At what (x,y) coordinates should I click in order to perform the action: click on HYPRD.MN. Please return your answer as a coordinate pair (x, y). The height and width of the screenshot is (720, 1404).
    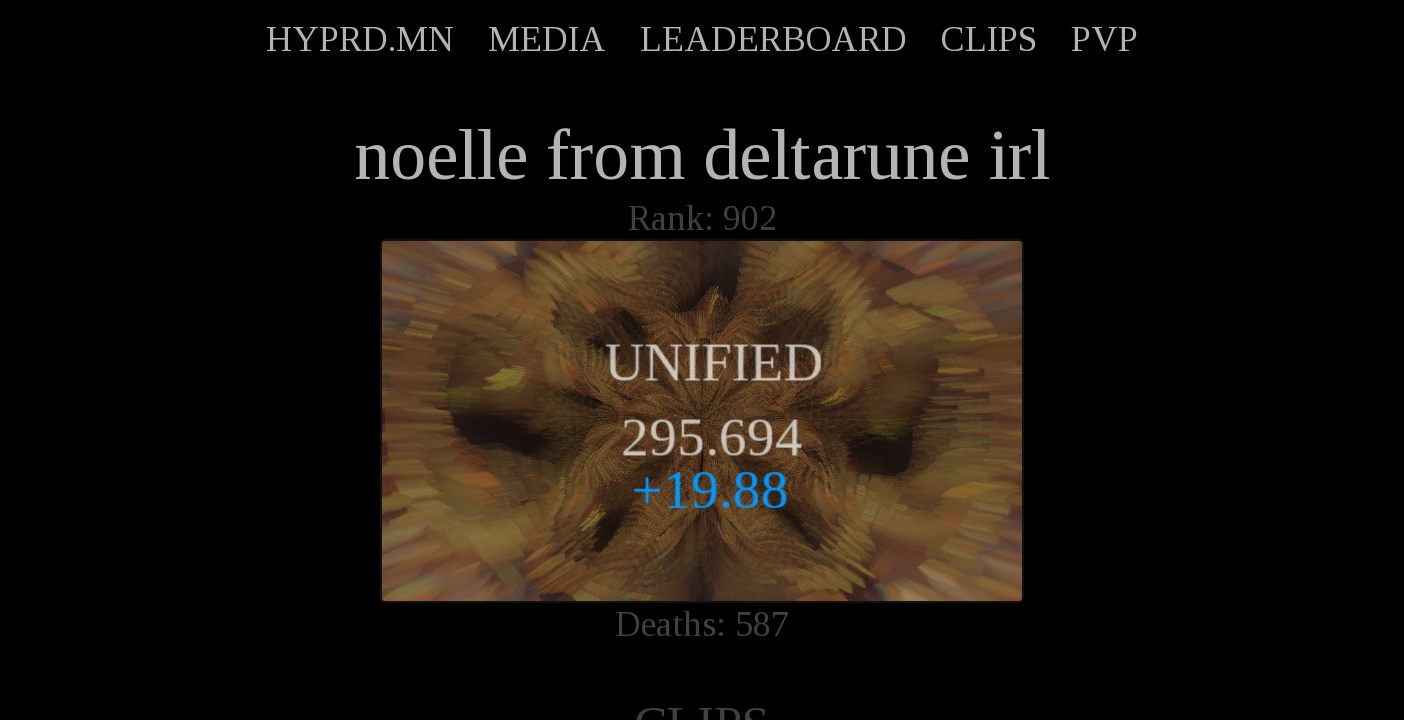
    Looking at the image, I should click on (360, 39).